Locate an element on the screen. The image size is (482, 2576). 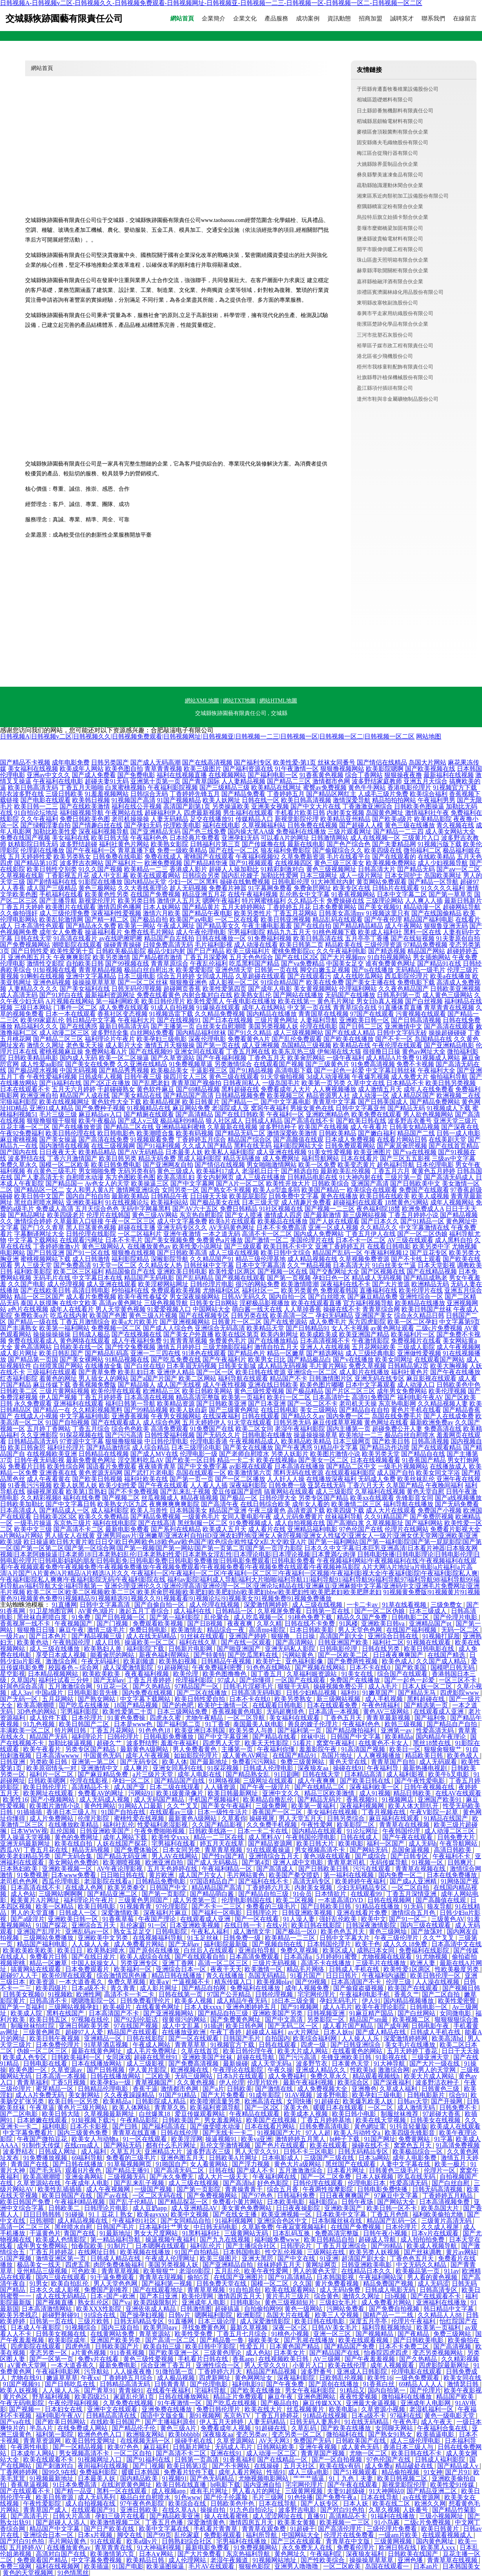
国产高清视频 is located at coordinates (453, 2346).